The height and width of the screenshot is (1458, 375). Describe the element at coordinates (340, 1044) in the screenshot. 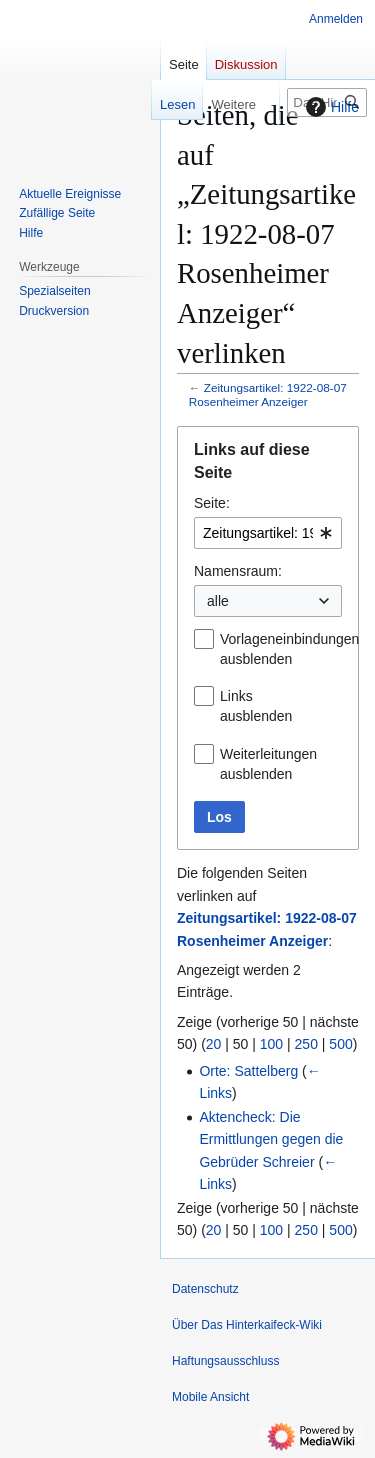

I see `500` at that location.